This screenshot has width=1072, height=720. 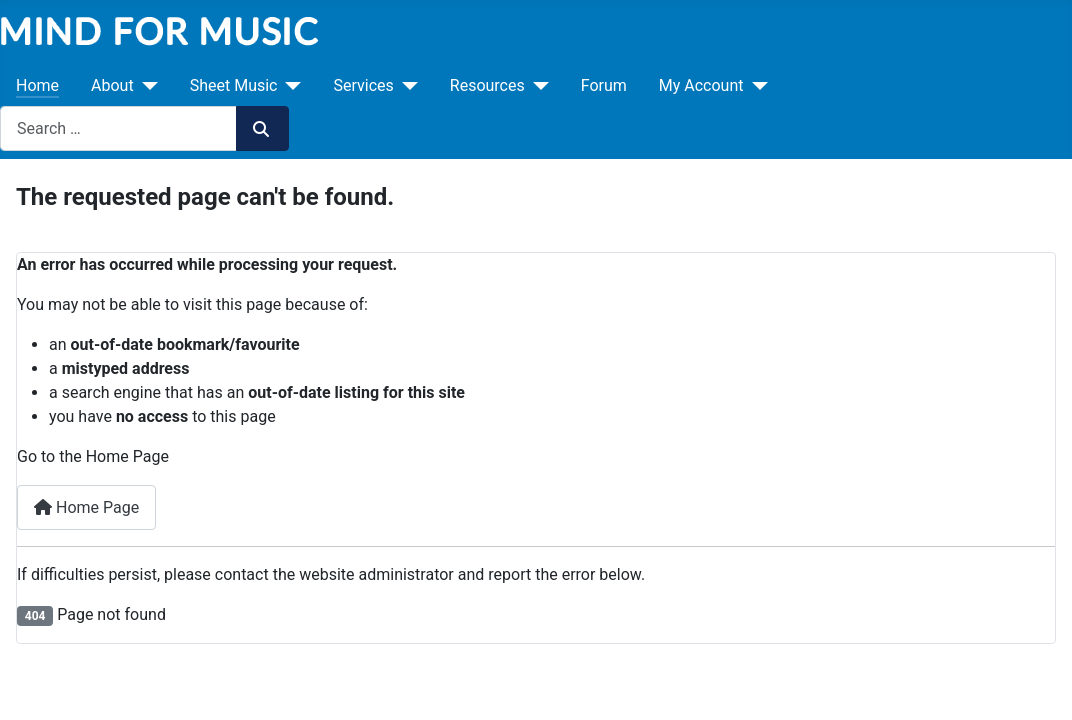 What do you see at coordinates (112, 85) in the screenshot?
I see `About` at bounding box center [112, 85].